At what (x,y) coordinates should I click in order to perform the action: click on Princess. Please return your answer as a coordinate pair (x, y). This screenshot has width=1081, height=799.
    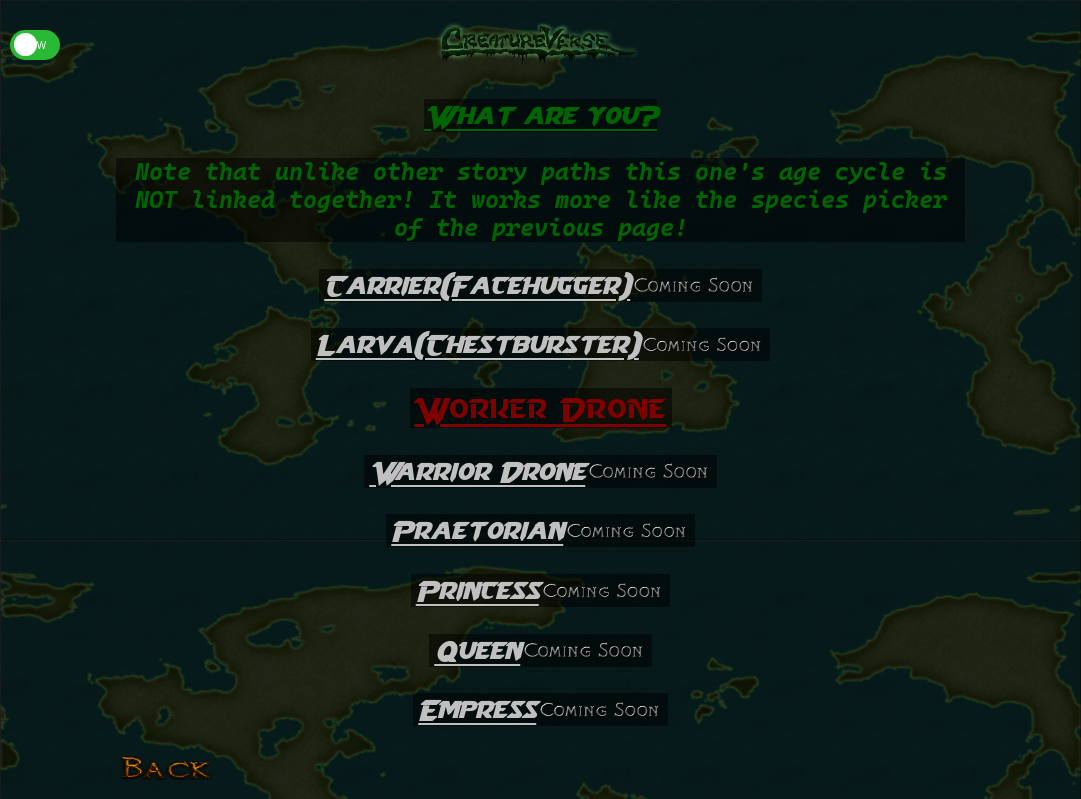
    Looking at the image, I should click on (477, 590).